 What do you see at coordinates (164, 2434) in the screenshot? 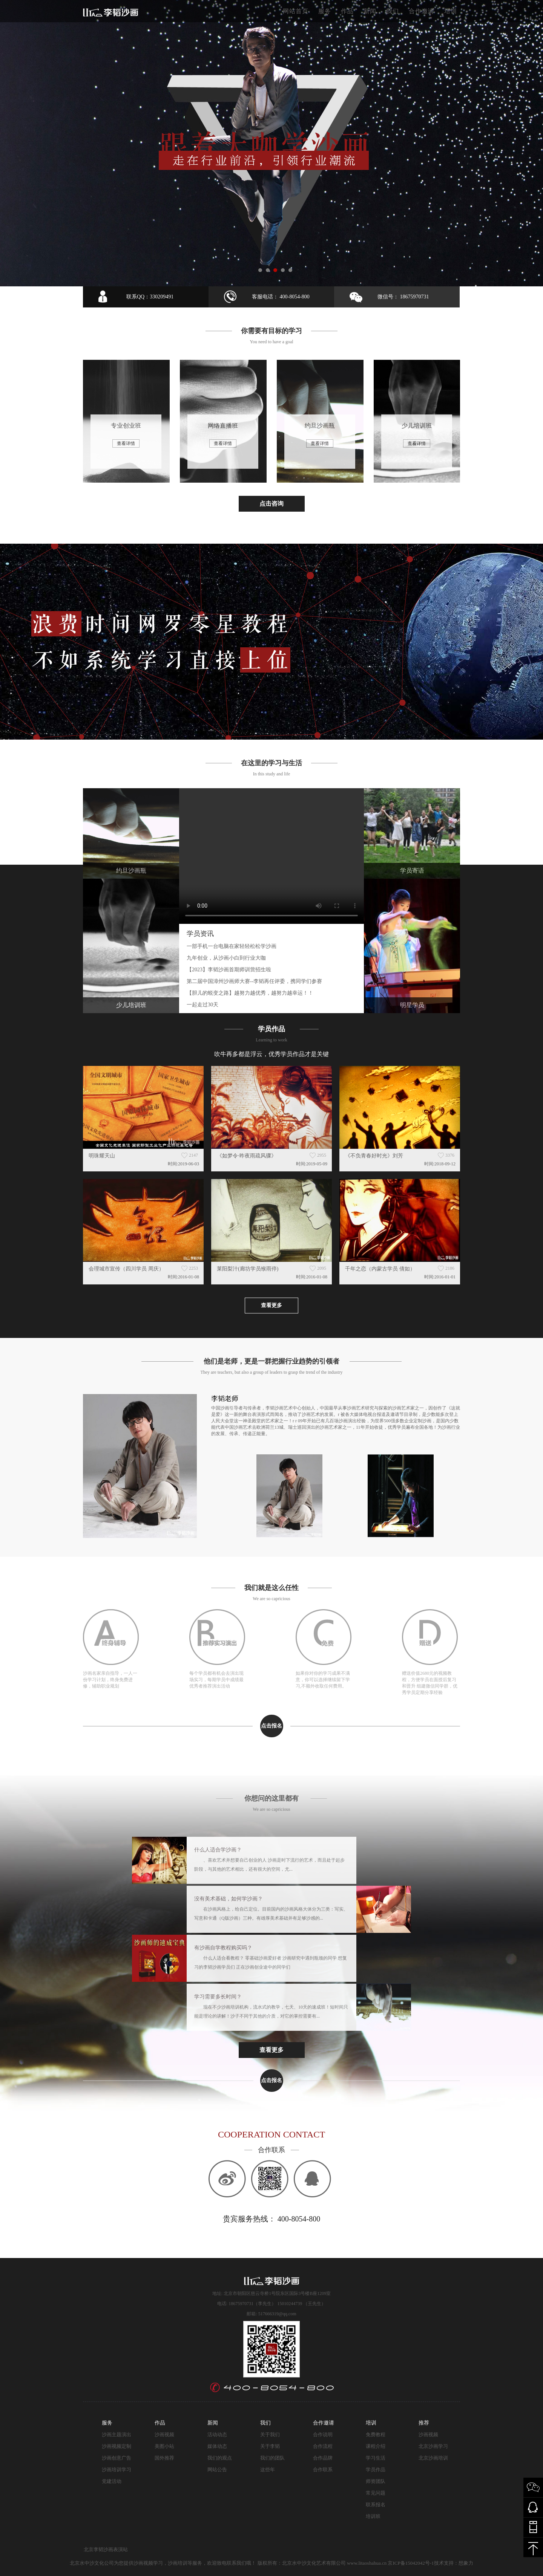
I see `沙画视频` at bounding box center [164, 2434].